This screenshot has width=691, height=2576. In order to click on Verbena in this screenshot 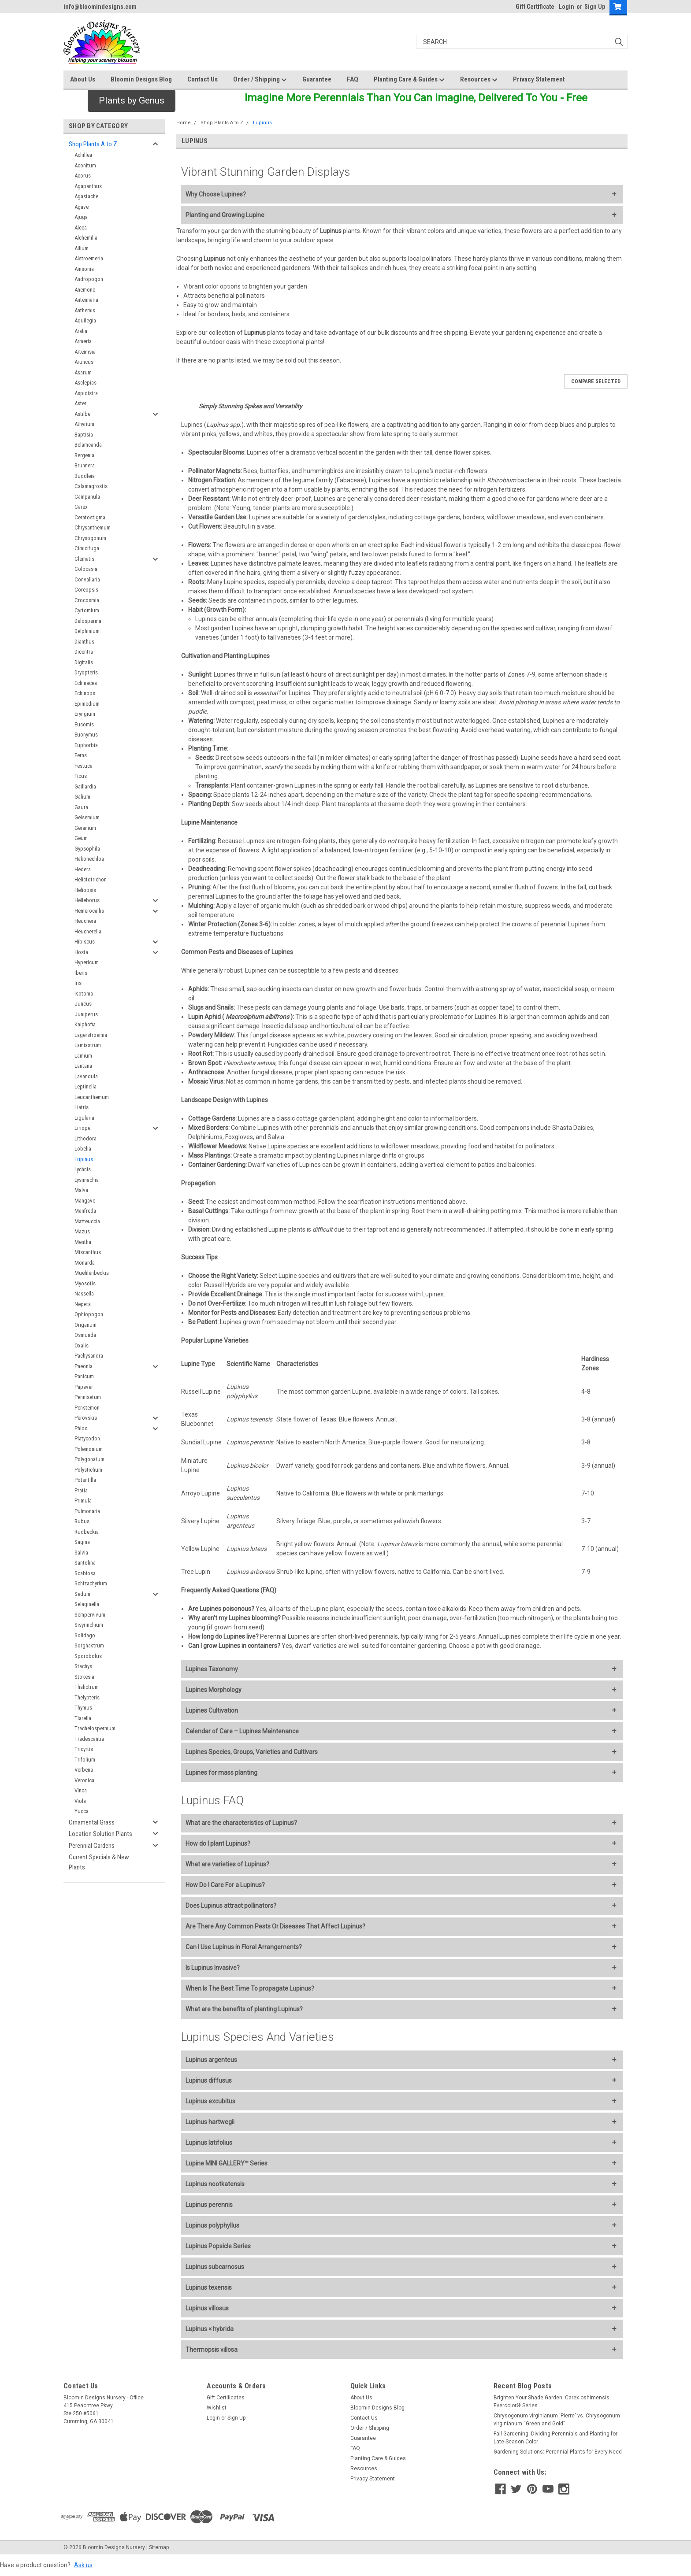, I will do `click(83, 1769)`.